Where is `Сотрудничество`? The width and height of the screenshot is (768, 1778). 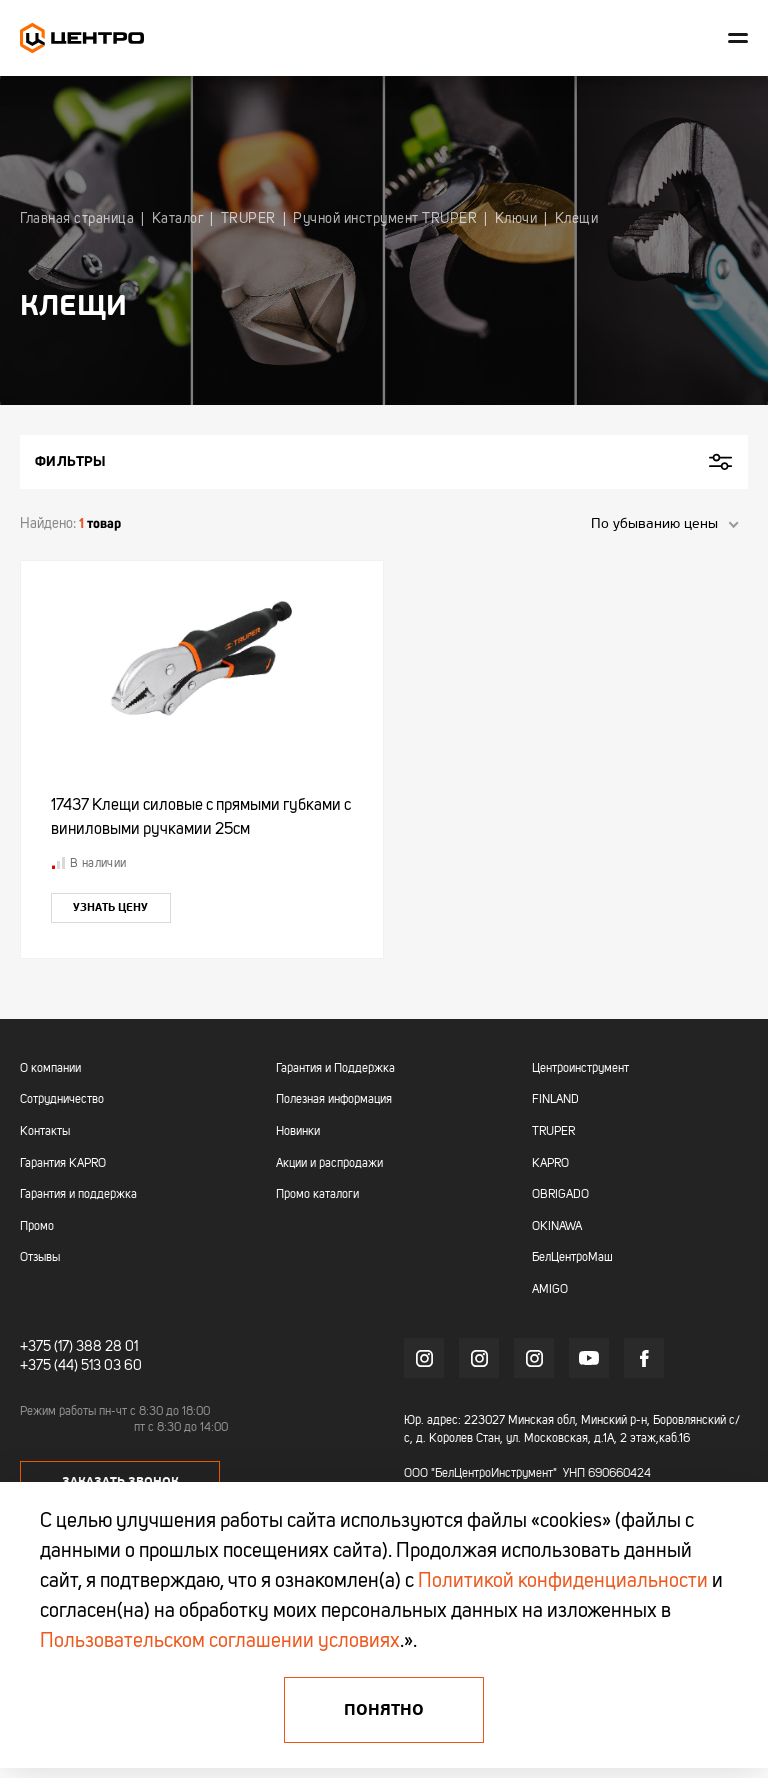
Сотрудничество is located at coordinates (62, 1100).